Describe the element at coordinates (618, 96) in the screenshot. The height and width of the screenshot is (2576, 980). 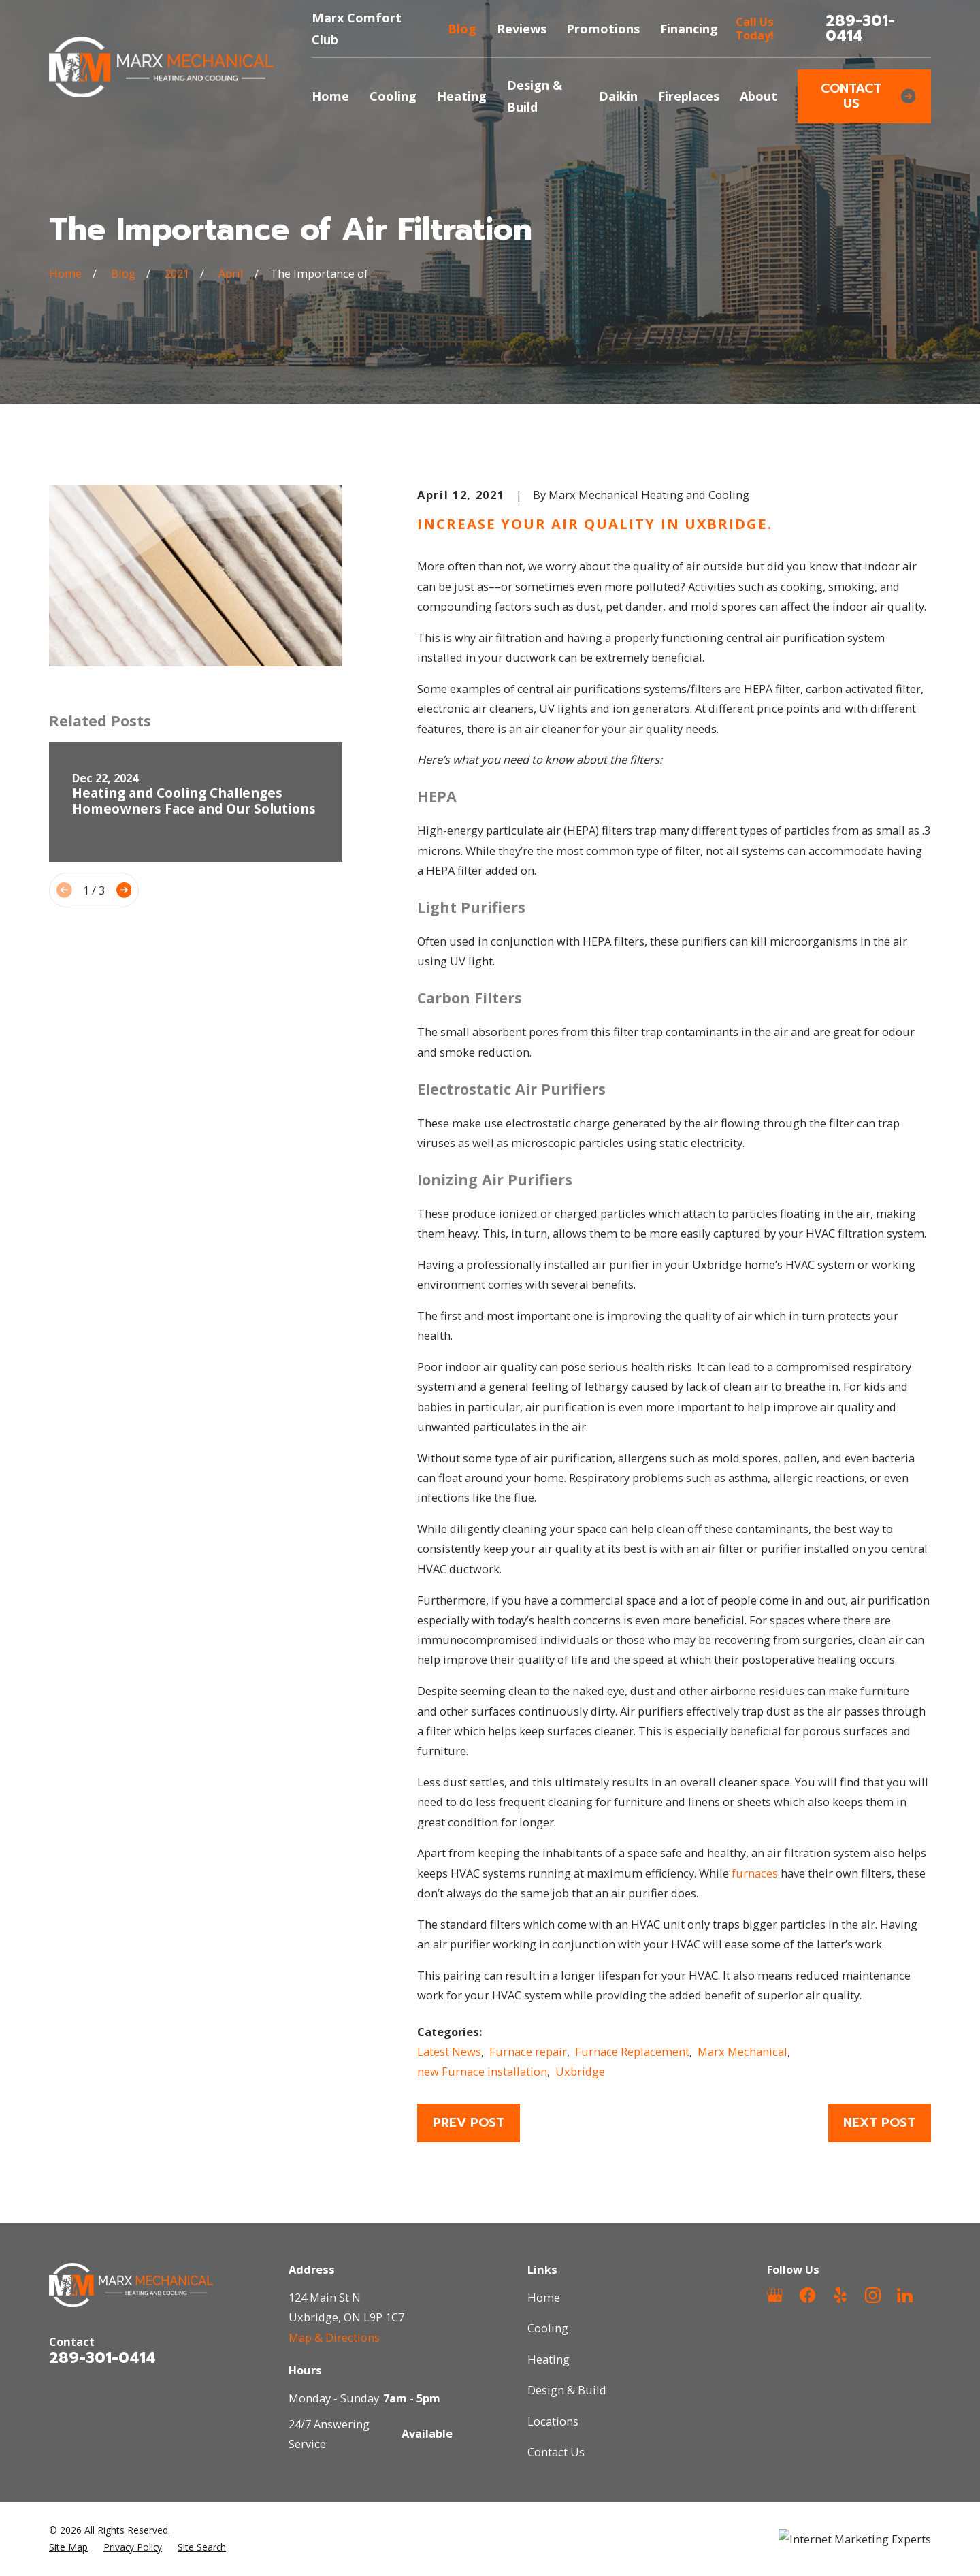
I see `Daikin [menuitem]` at that location.